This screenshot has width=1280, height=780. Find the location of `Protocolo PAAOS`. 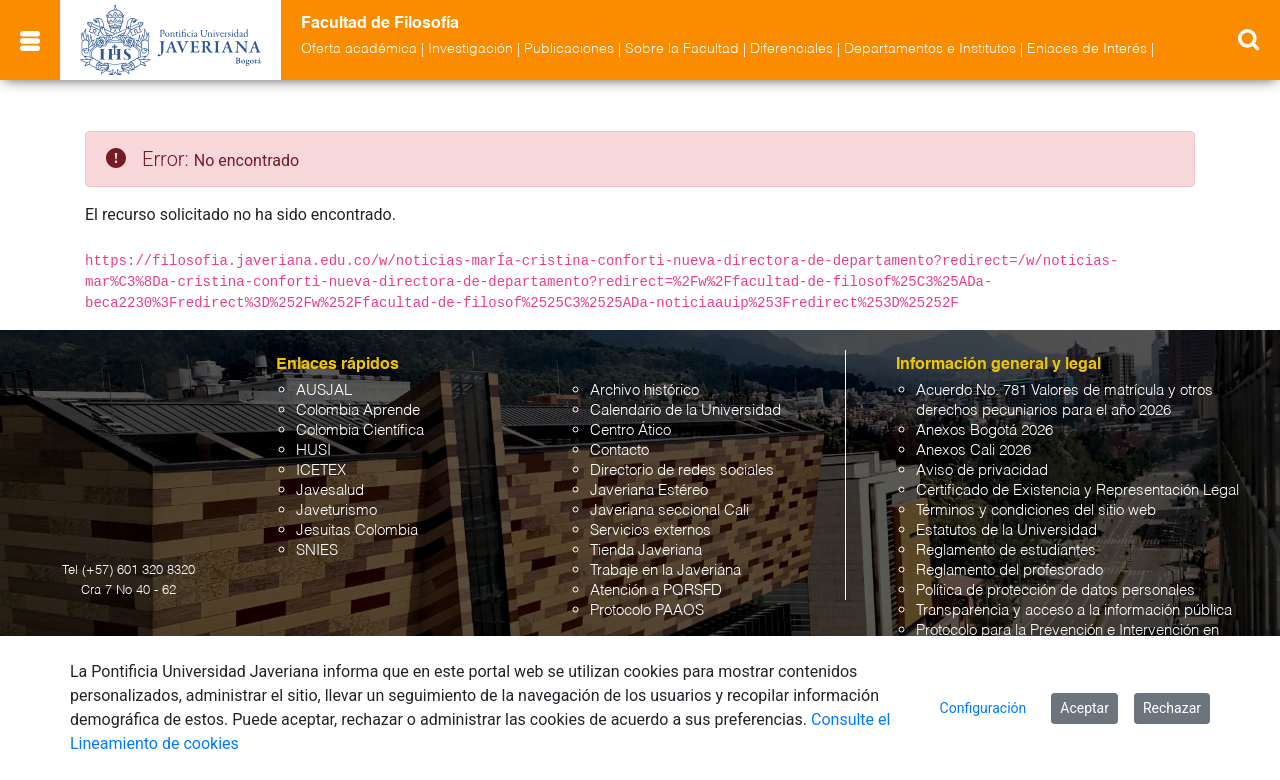

Protocolo PAAOS is located at coordinates (647, 610).